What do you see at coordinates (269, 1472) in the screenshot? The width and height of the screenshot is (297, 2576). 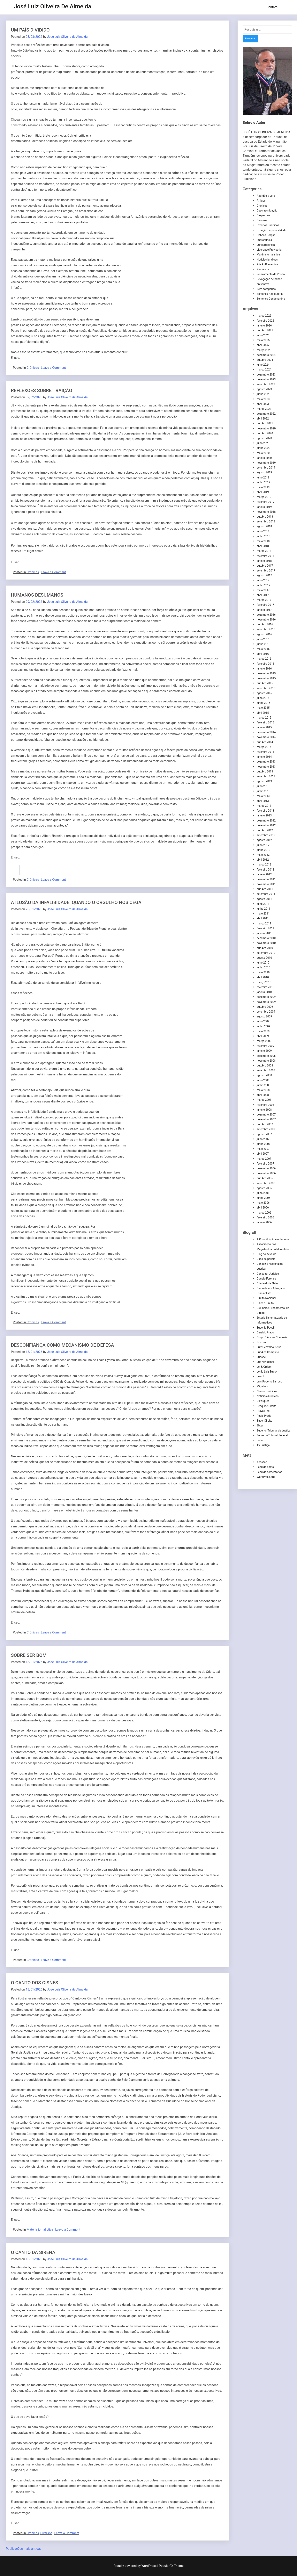 I see `Feed de comentários` at bounding box center [269, 1472].